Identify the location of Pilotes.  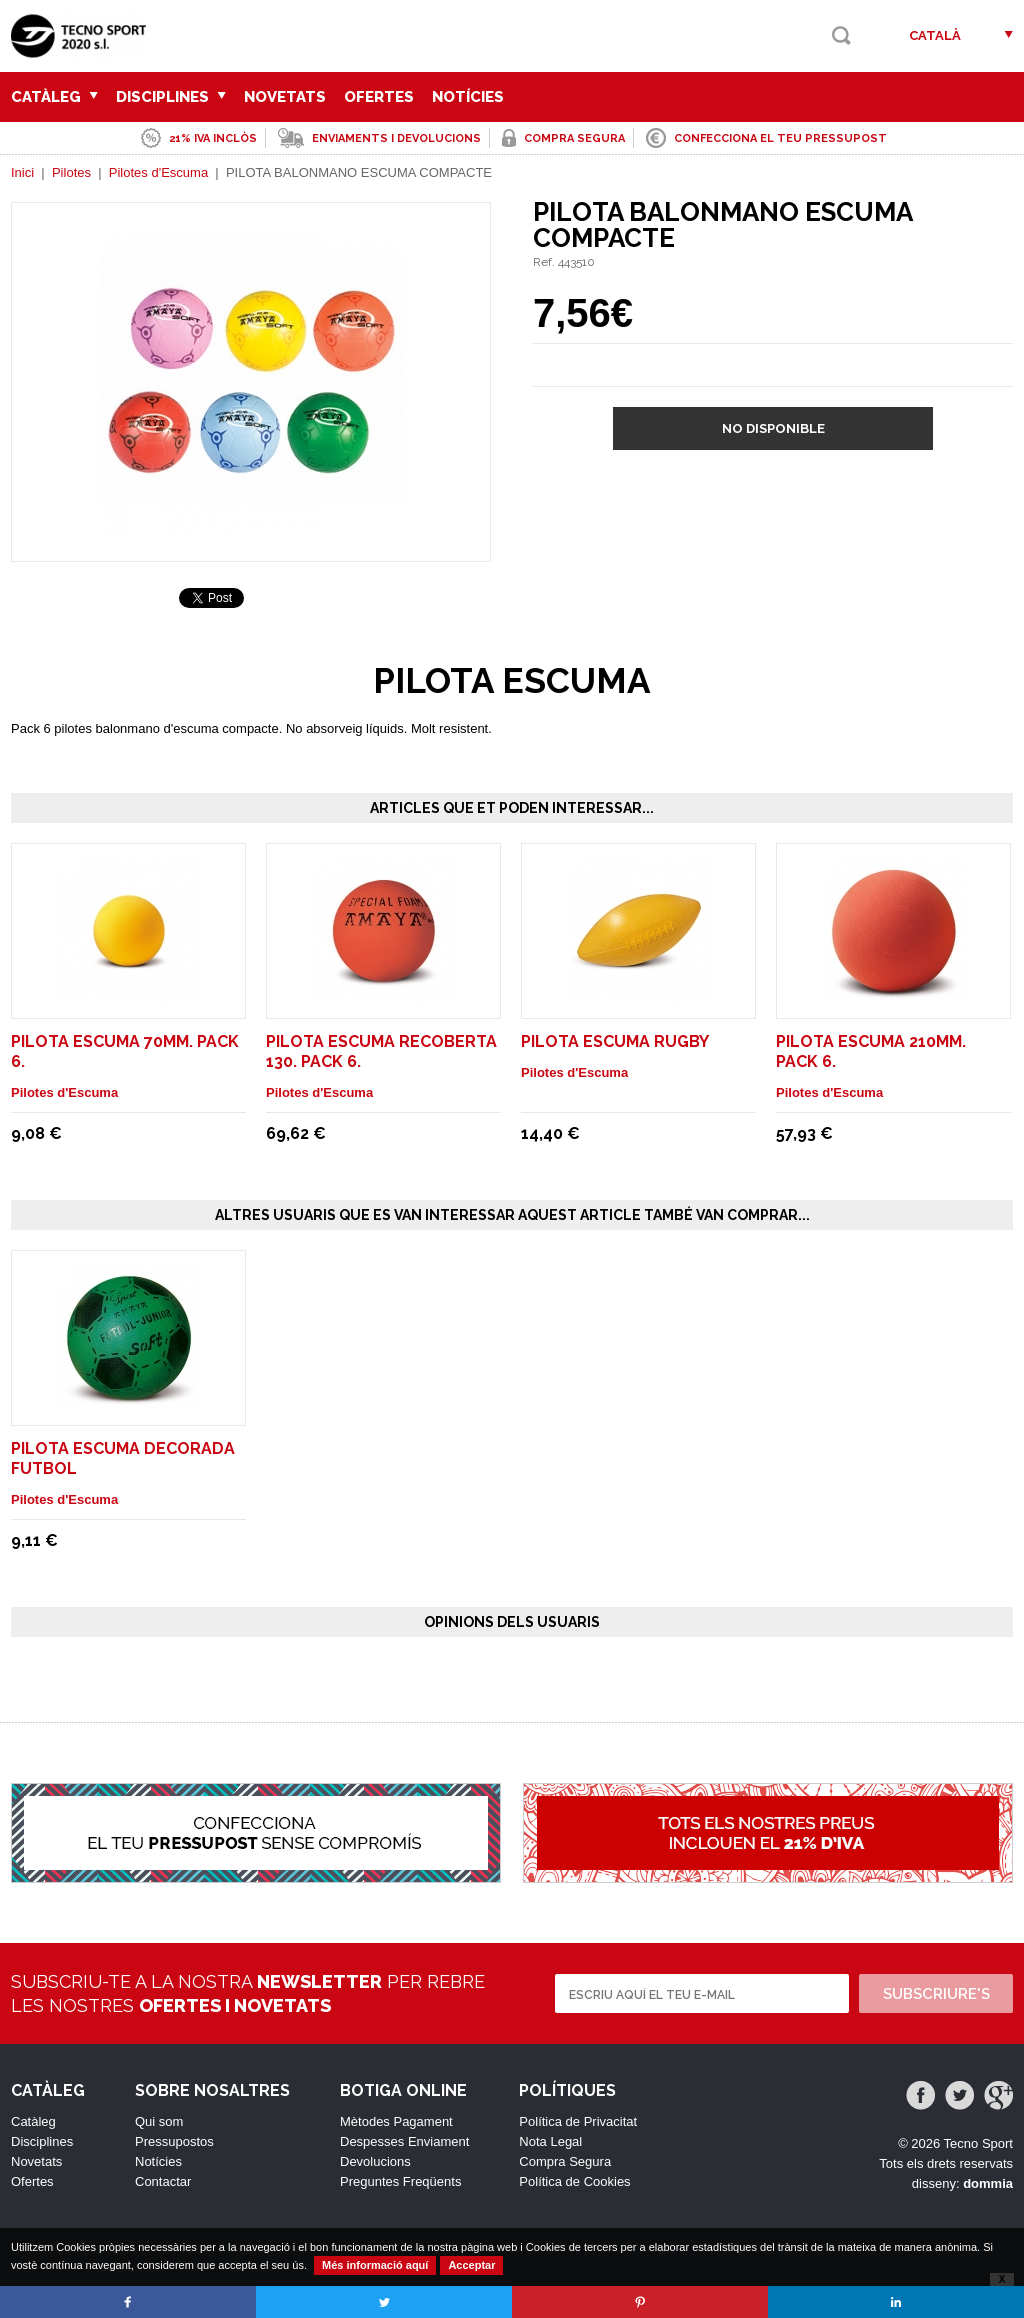
(71, 172).